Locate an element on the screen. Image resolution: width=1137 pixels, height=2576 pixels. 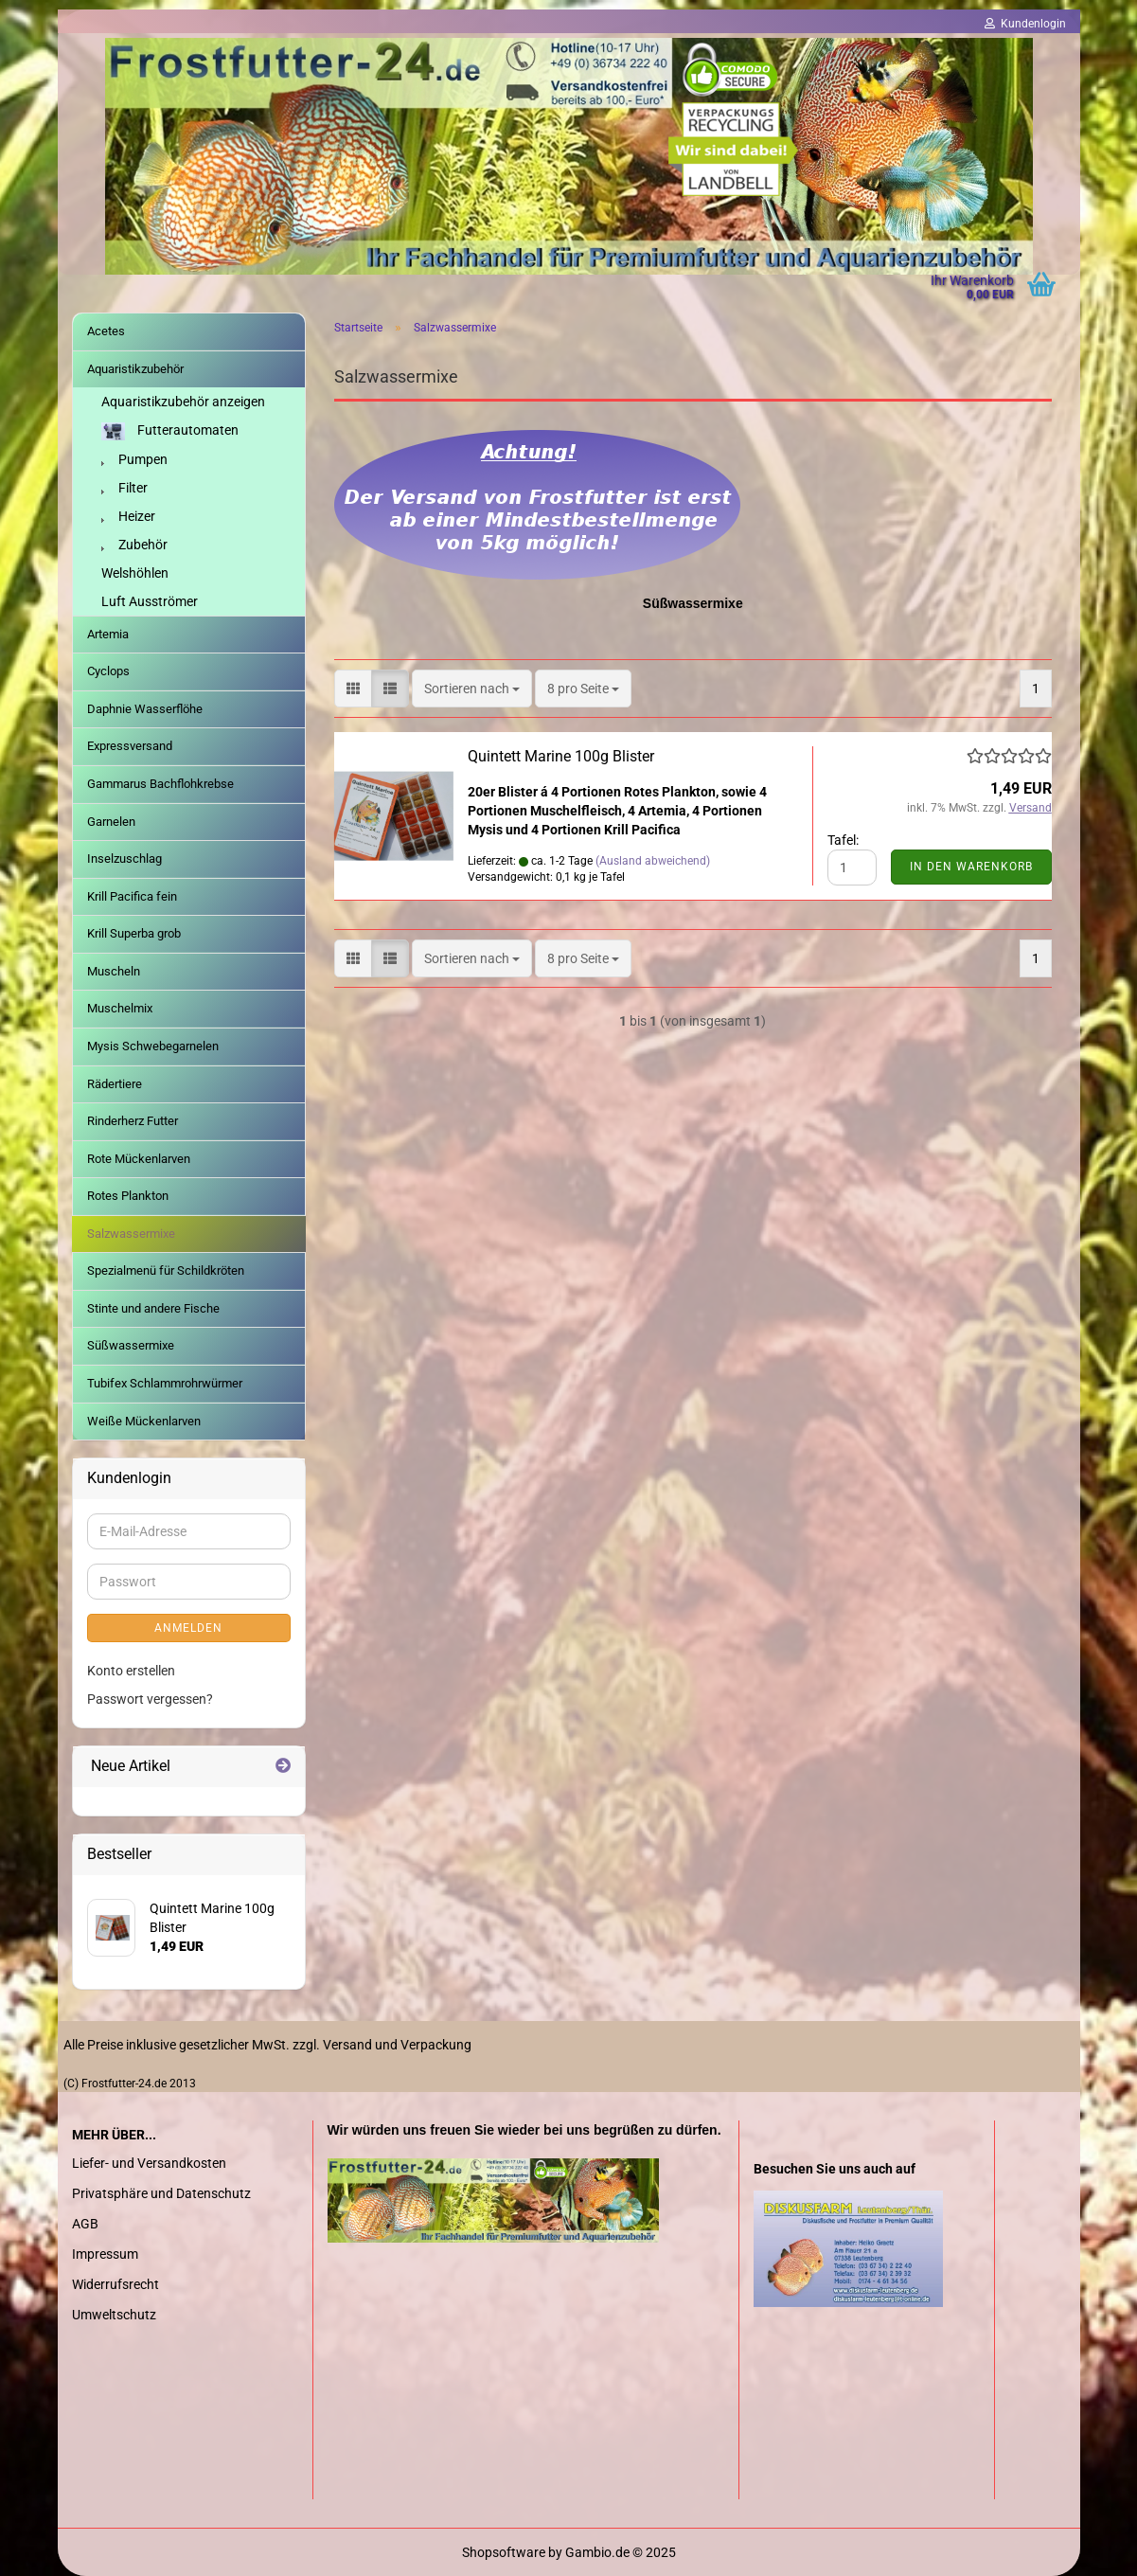
Muschelmix is located at coordinates (119, 1008).